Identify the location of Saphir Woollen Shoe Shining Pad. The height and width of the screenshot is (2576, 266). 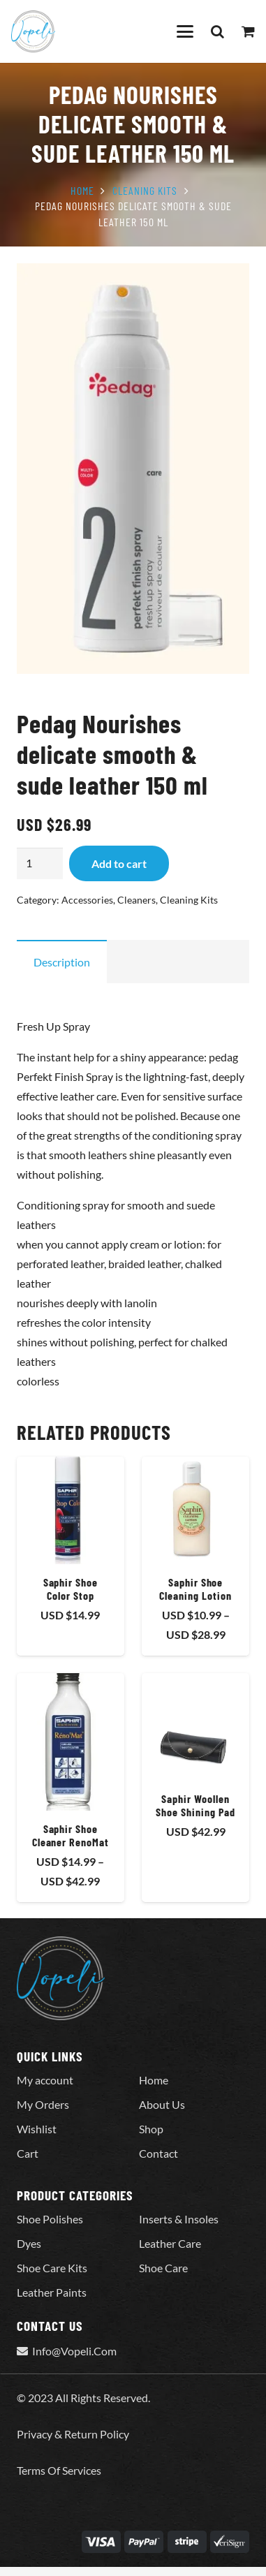
(195, 1805).